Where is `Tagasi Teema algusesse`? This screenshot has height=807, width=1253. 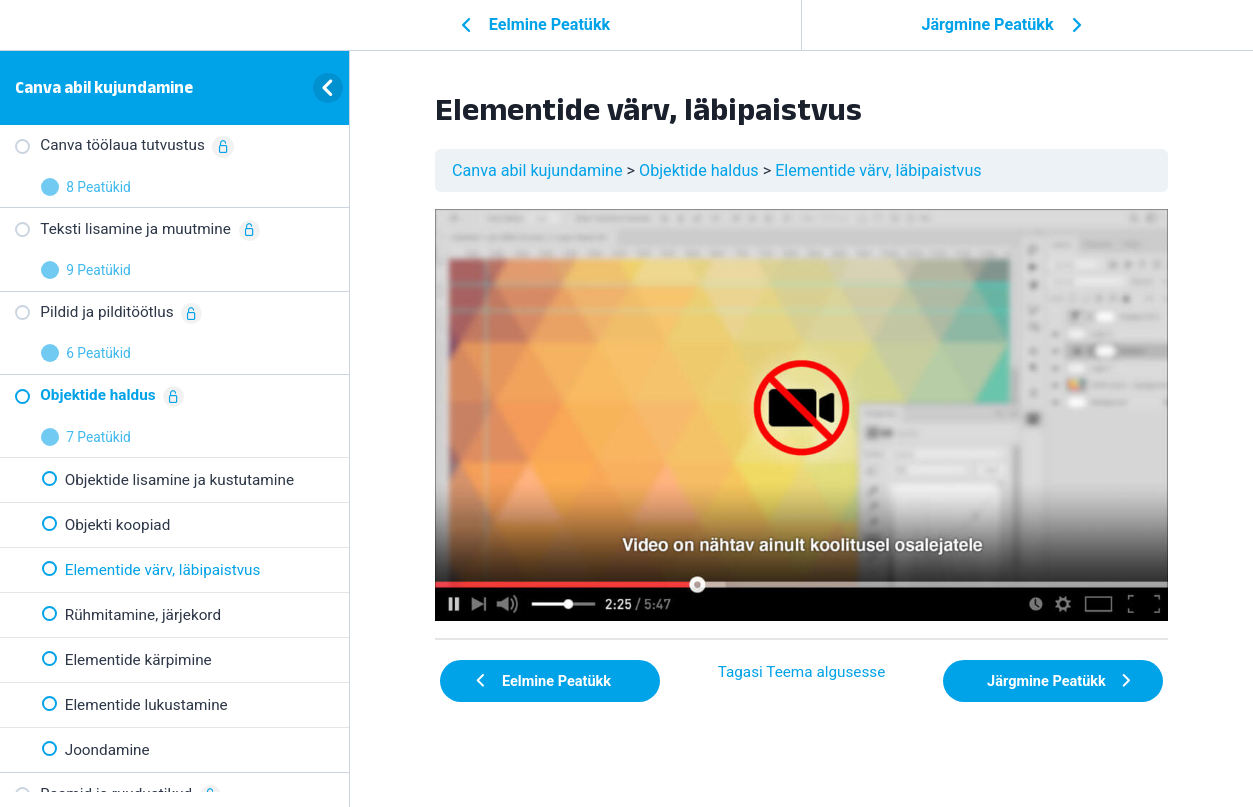 Tagasi Teema algusesse is located at coordinates (802, 672).